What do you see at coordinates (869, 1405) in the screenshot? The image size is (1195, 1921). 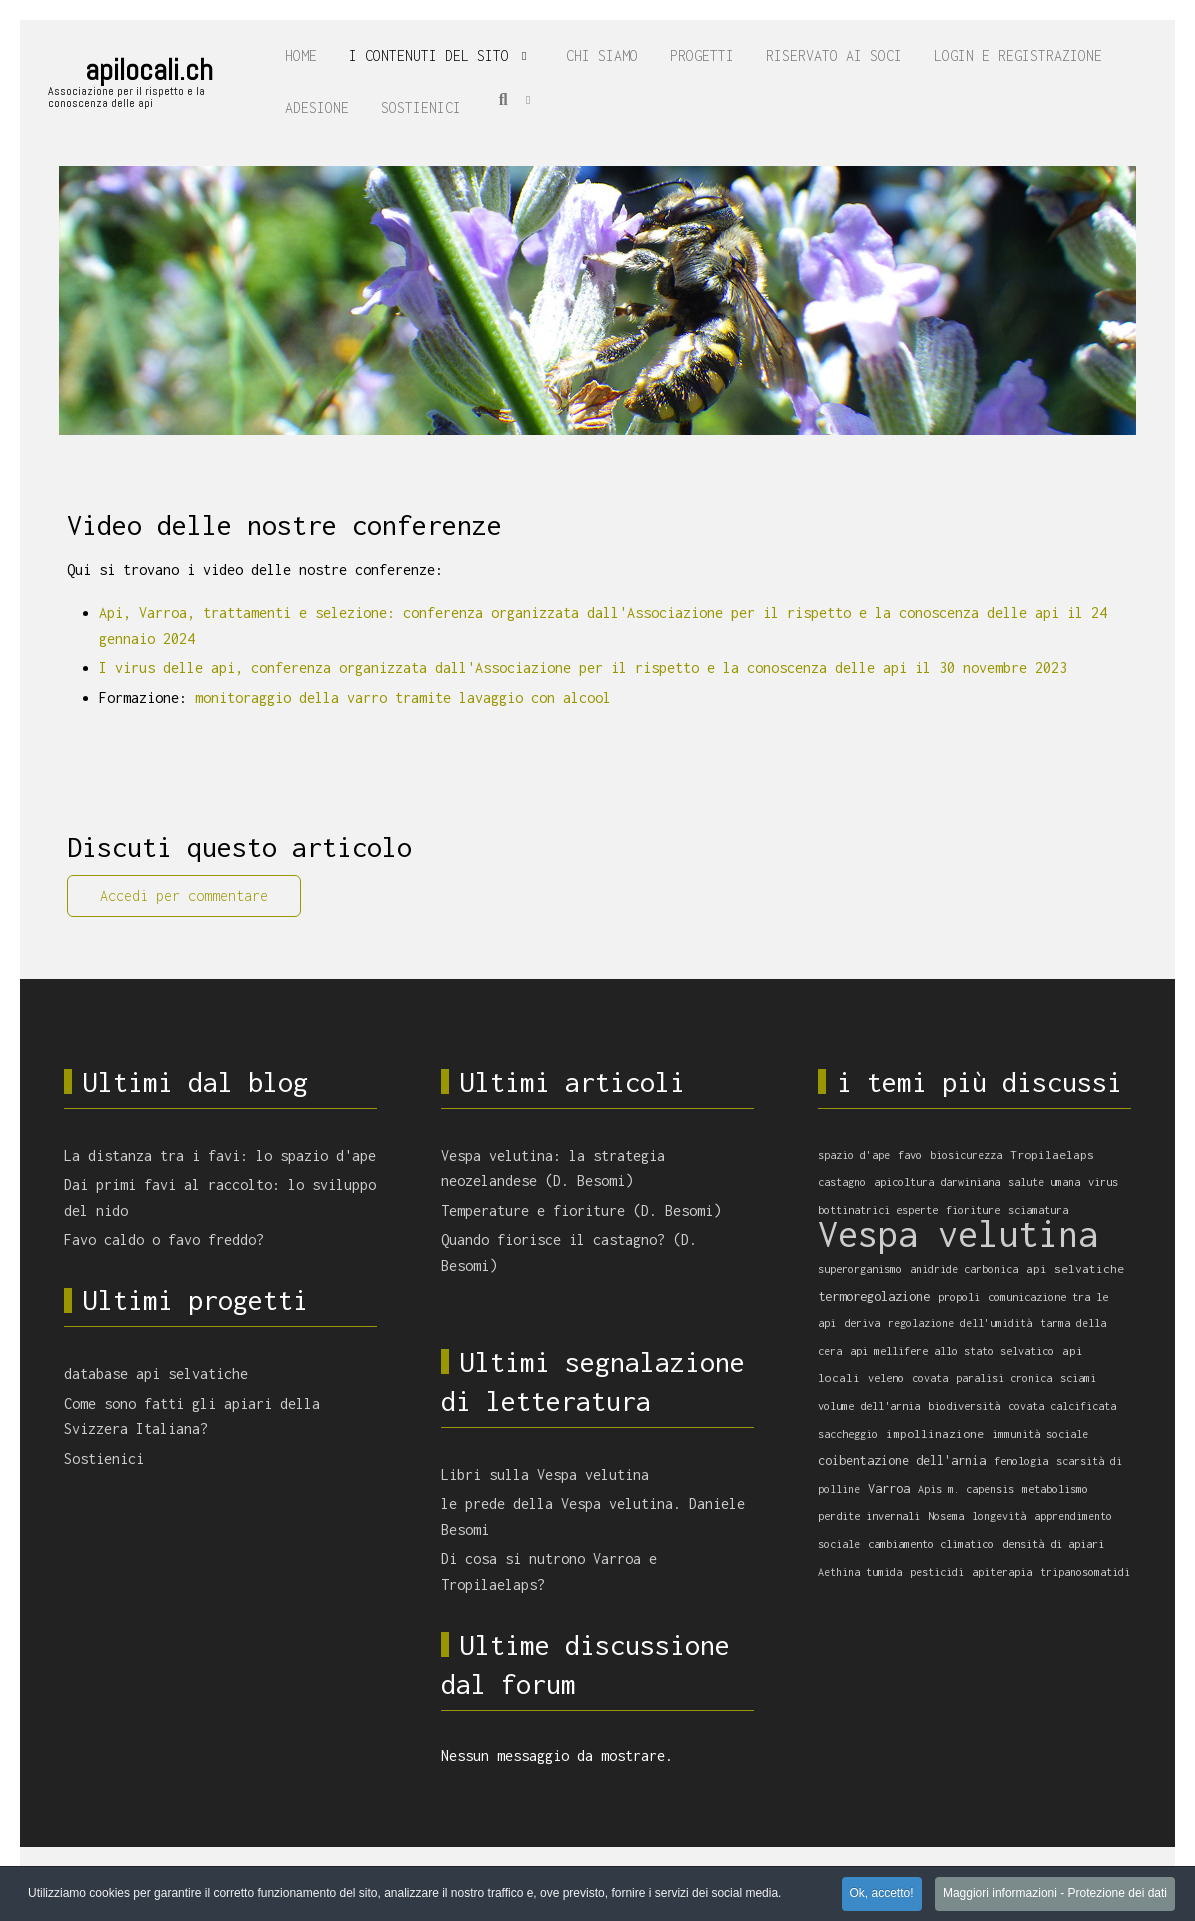 I see `volume dell'arnia` at bounding box center [869, 1405].